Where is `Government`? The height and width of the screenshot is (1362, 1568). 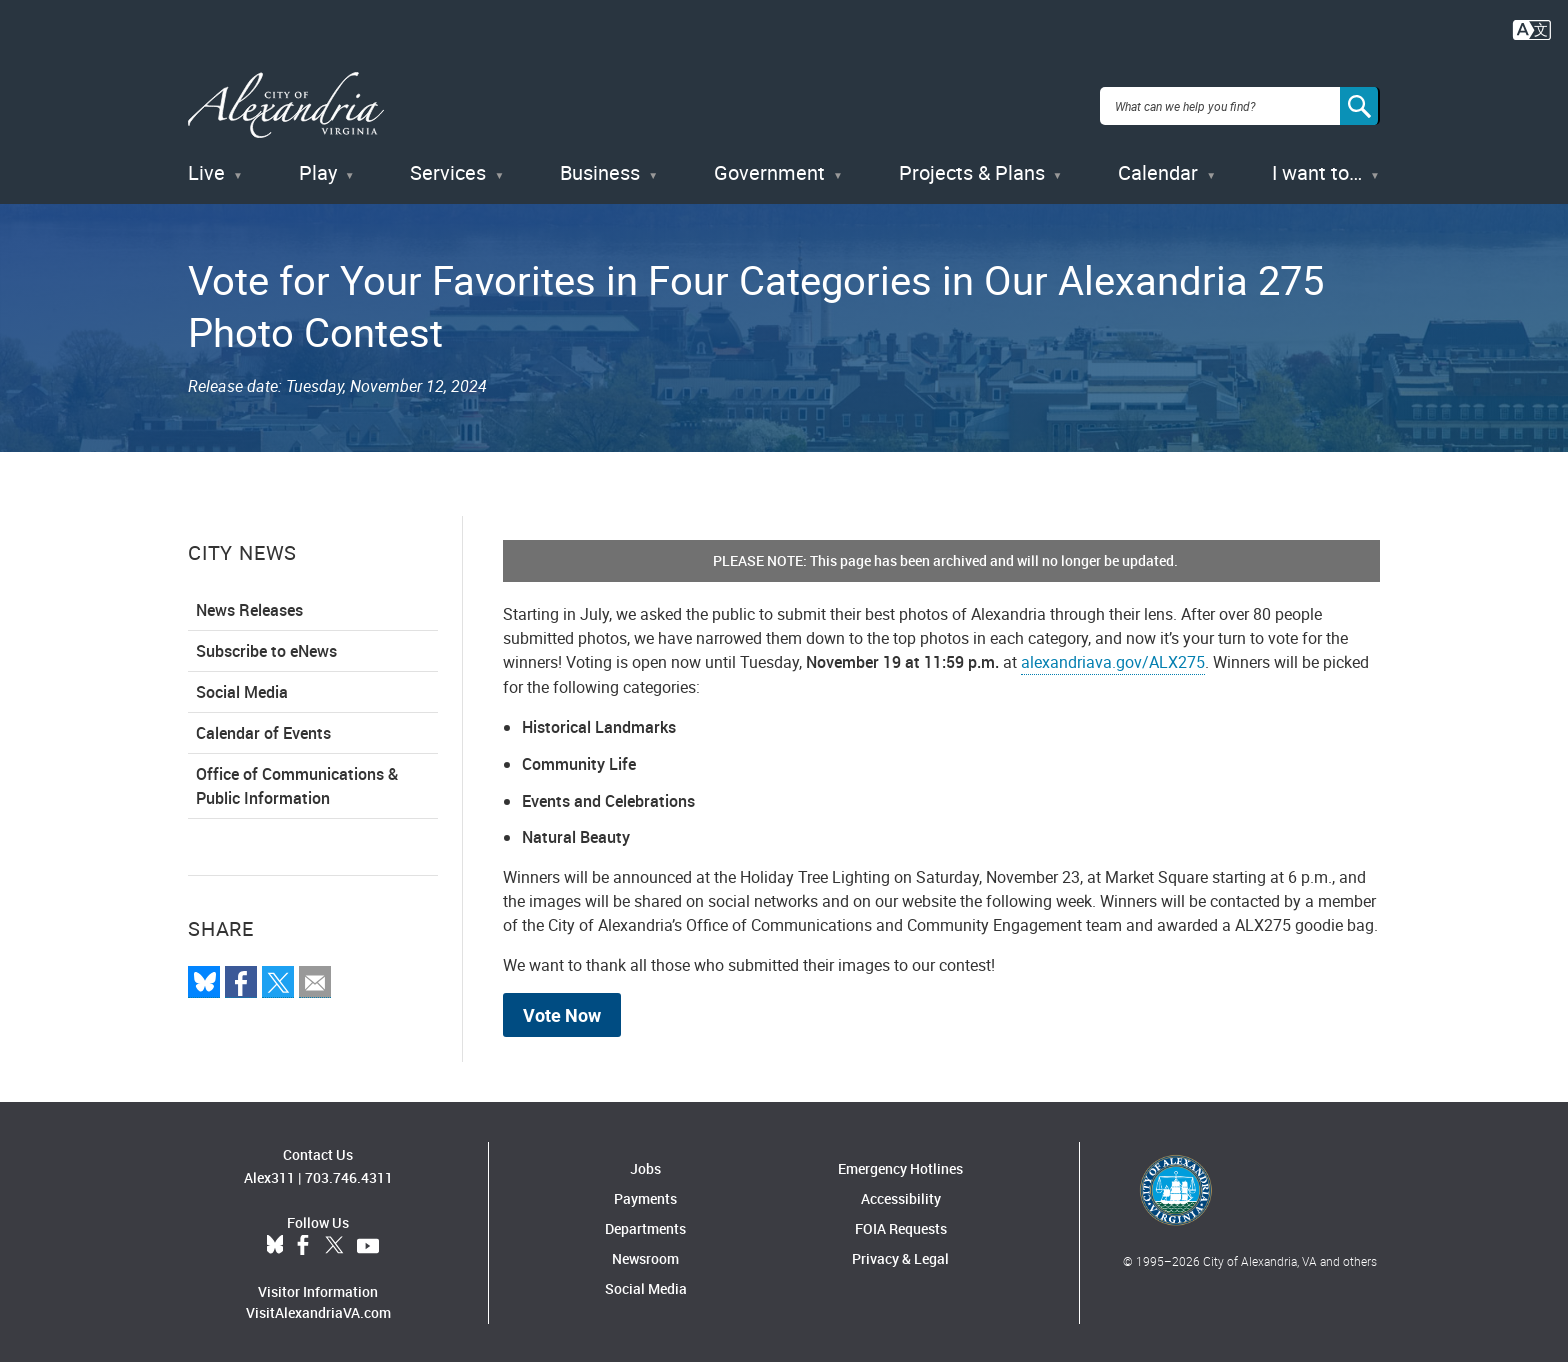
Government is located at coordinates (769, 169).